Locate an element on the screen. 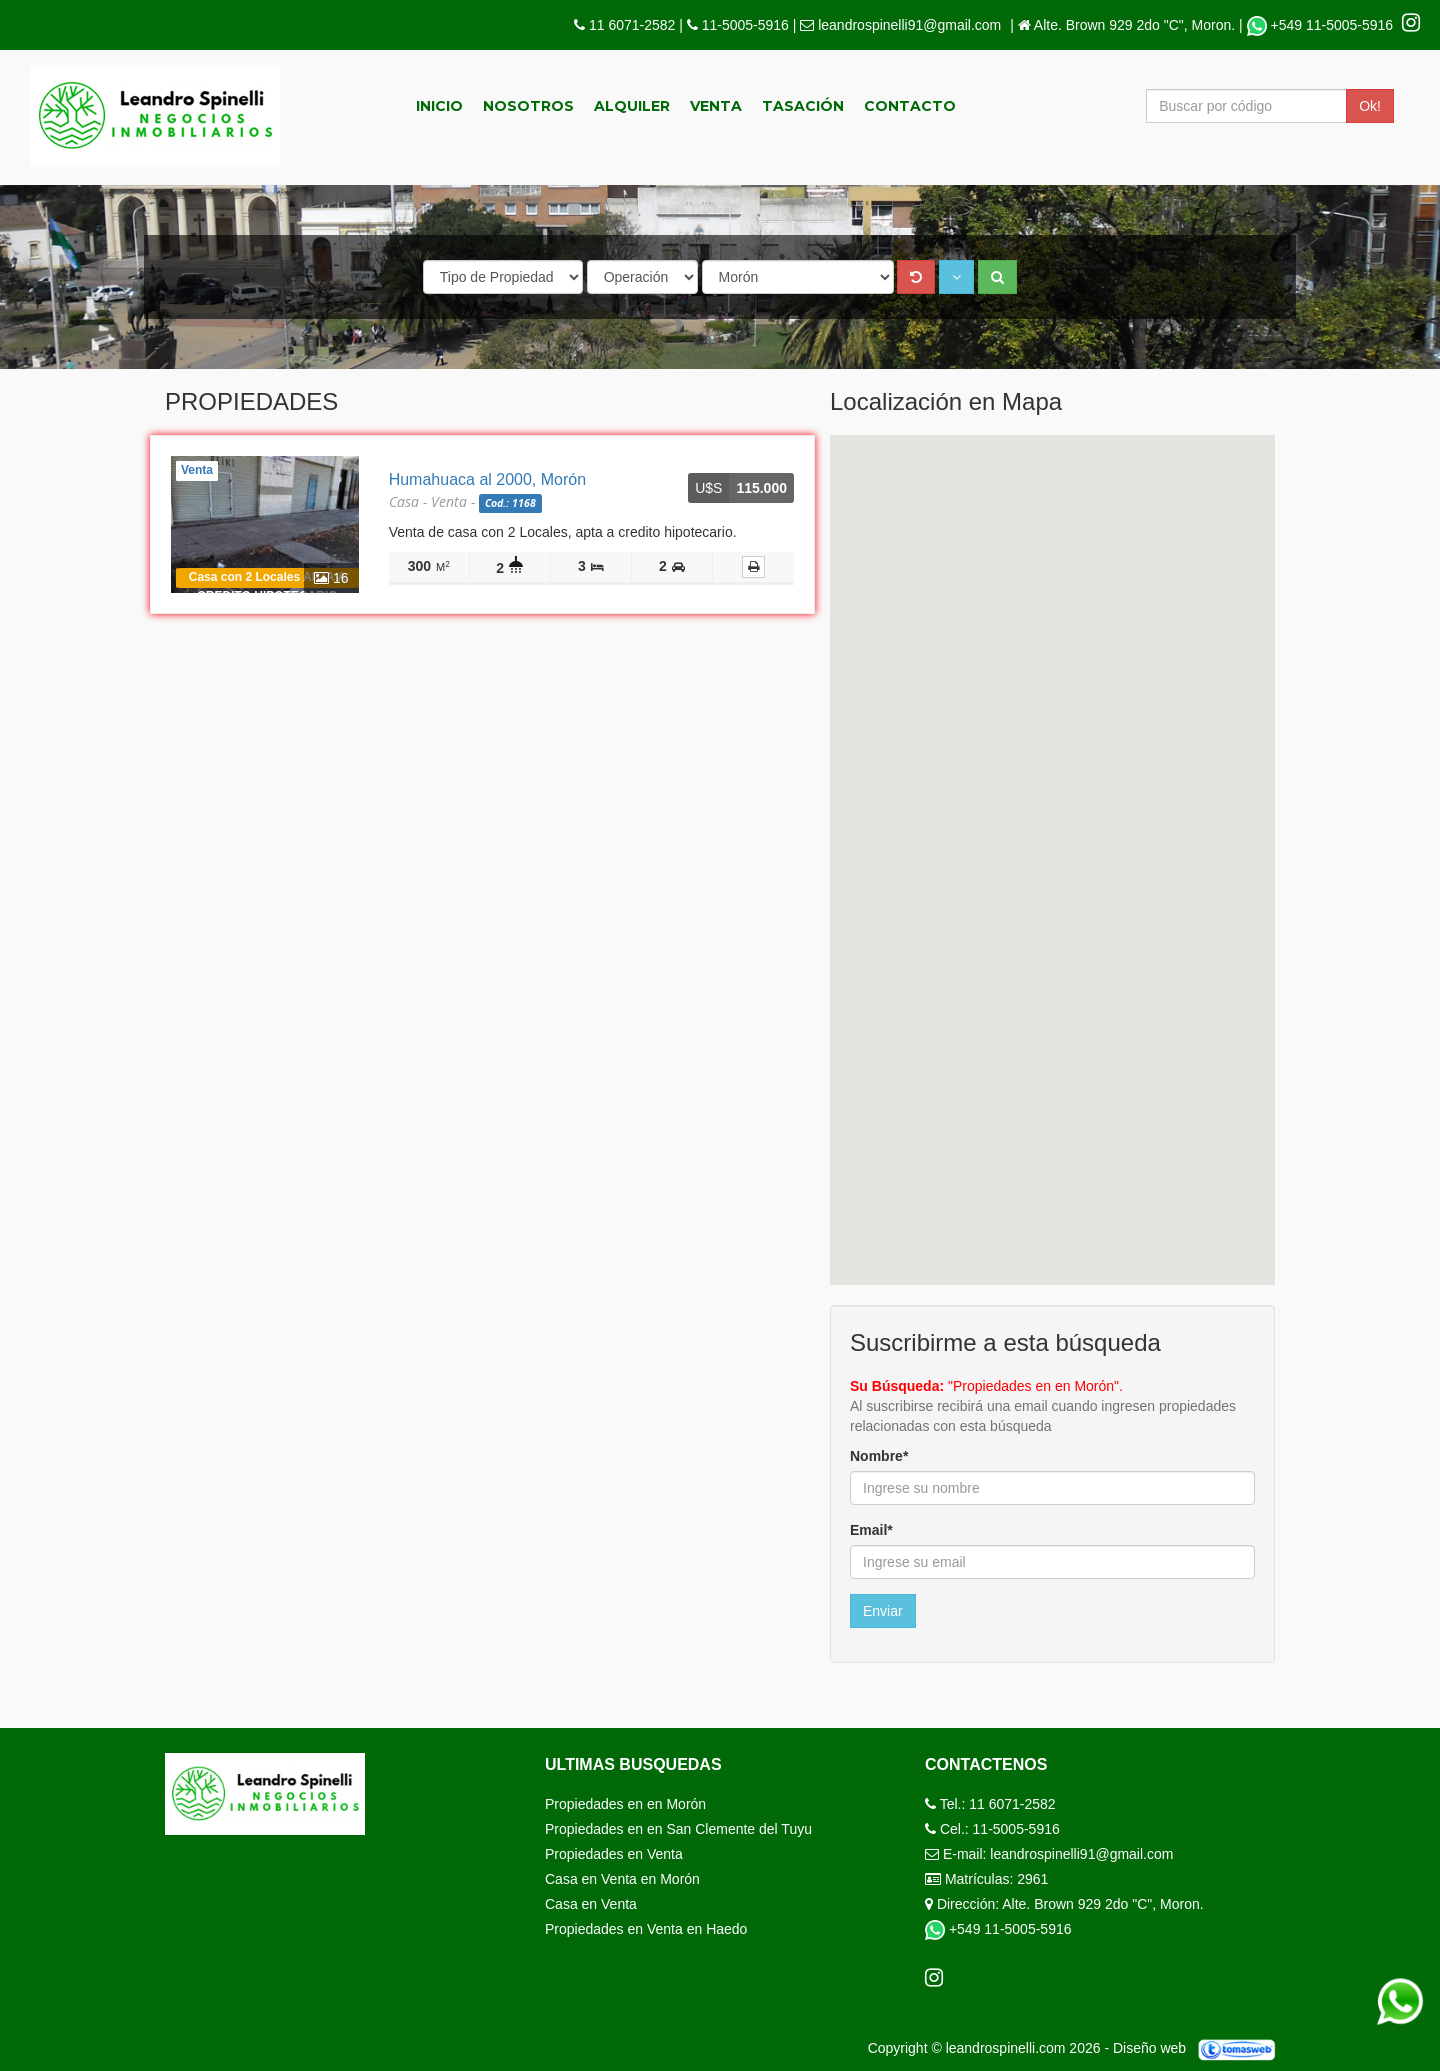 This screenshot has width=1440, height=2071. Nombre* is located at coordinates (879, 1456).